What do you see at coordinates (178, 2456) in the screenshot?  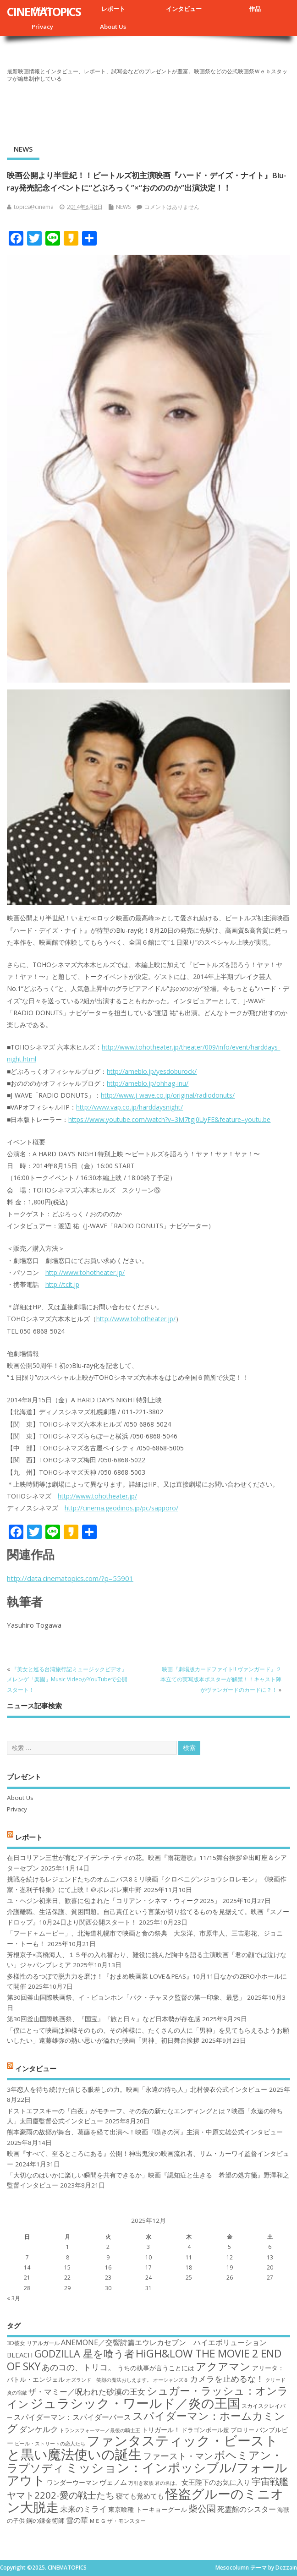 I see `ファースト・マン [ファースト・マン (25個の項目)]` at bounding box center [178, 2456].